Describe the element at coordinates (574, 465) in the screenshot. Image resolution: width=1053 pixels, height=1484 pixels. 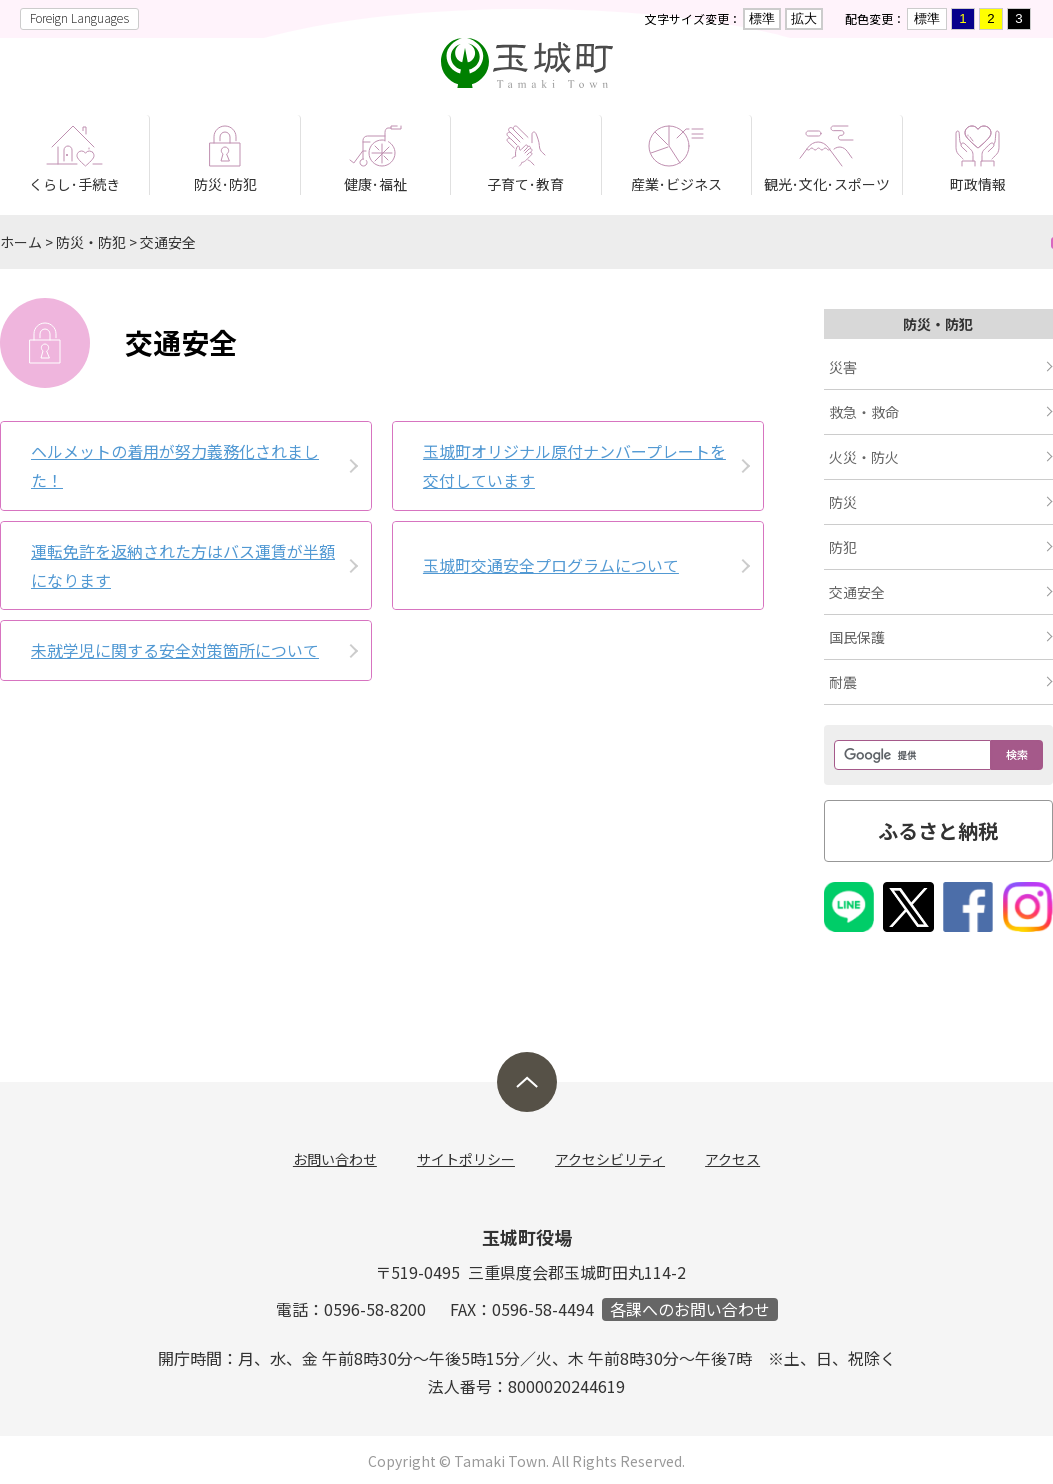
I see `玉城町オリジナル原付ナンバープレートを交付しています` at that location.